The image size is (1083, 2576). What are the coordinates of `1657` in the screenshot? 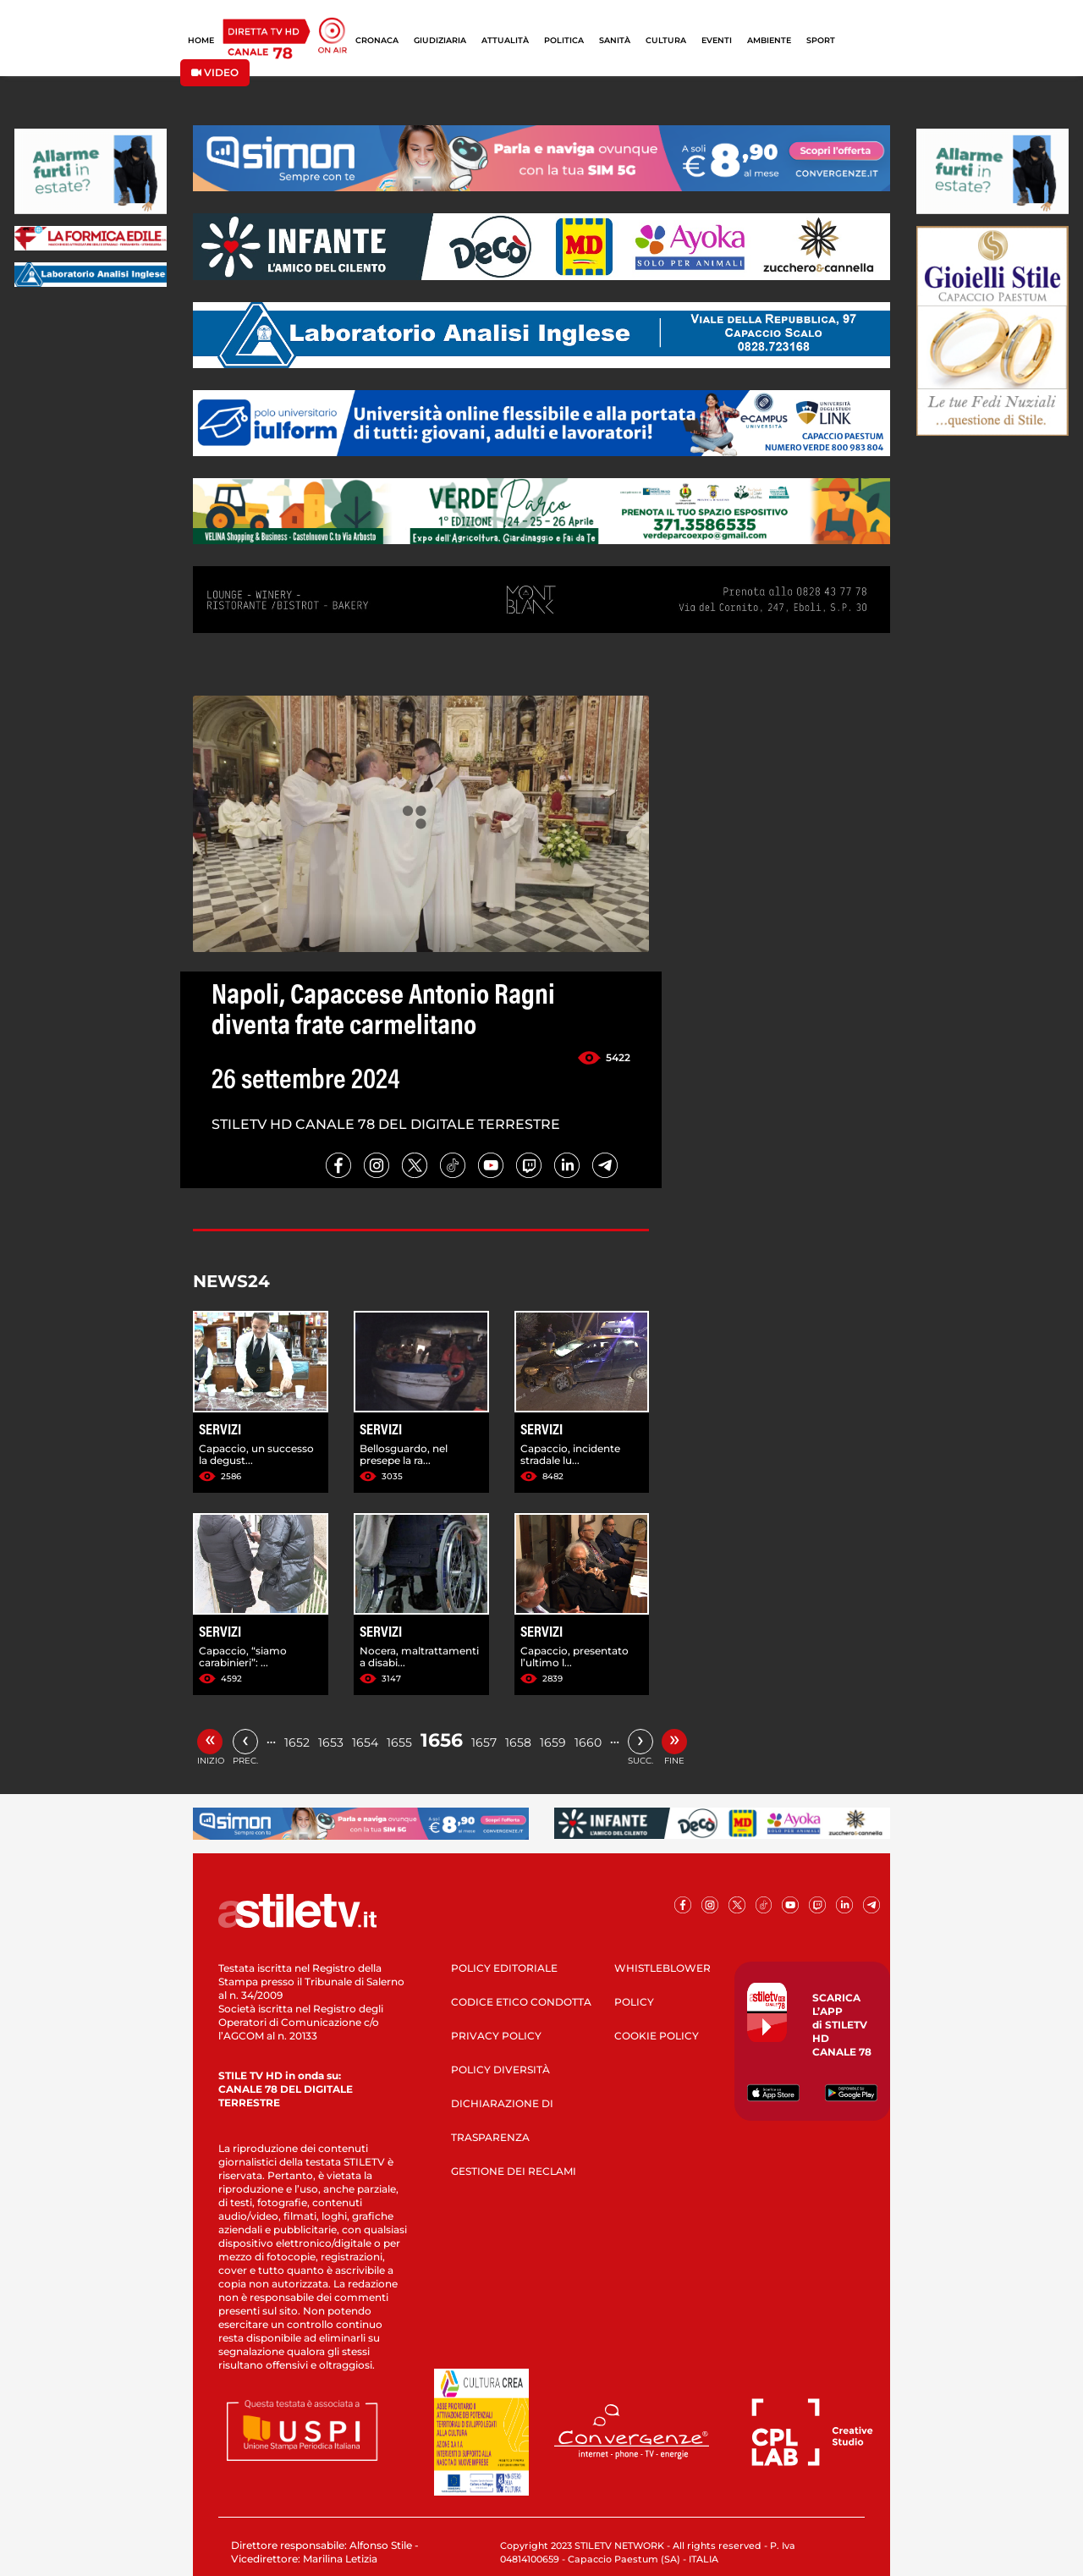 It's located at (484, 1742).